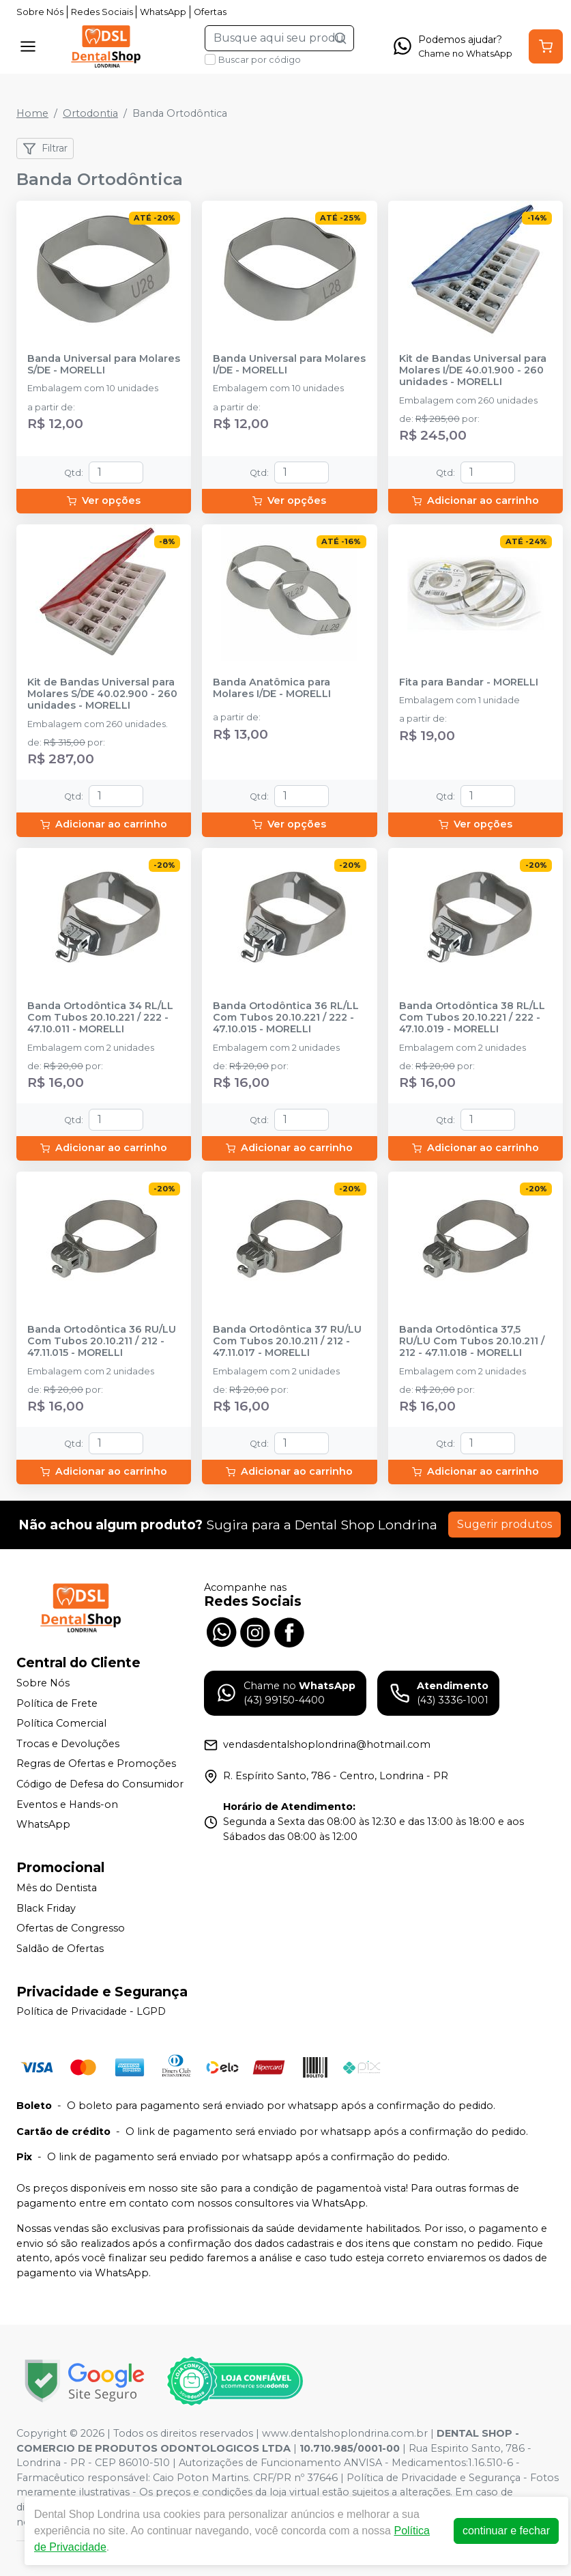  Describe the element at coordinates (70, 1928) in the screenshot. I see `Ofertas de Congresso` at that location.